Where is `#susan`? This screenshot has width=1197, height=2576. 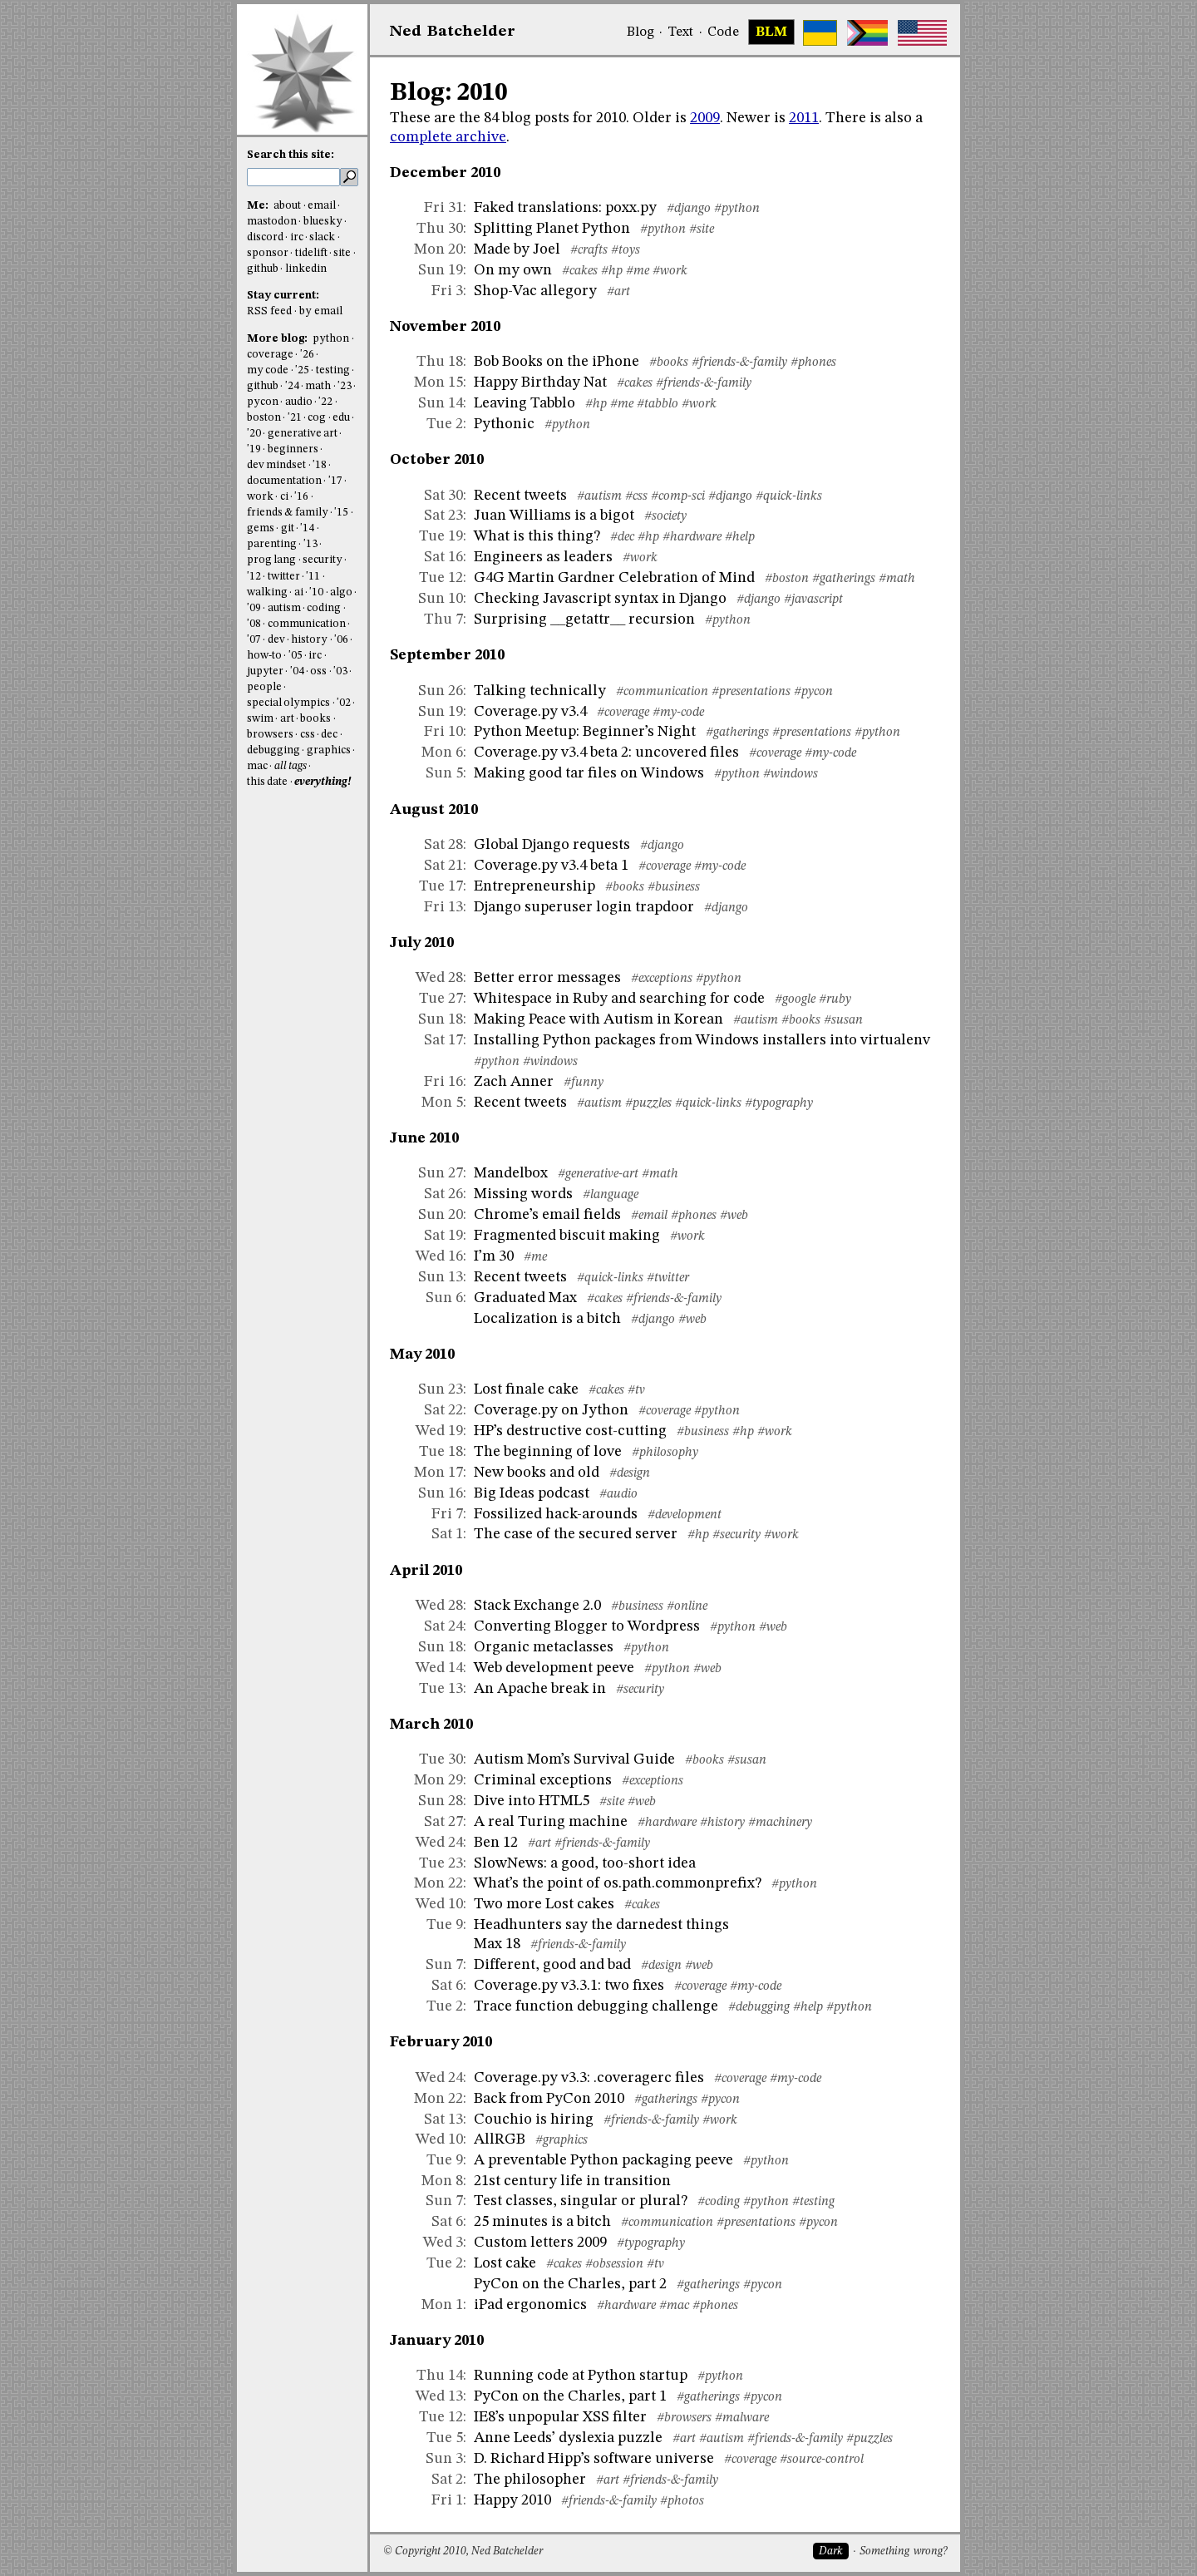
#susan is located at coordinates (843, 1020).